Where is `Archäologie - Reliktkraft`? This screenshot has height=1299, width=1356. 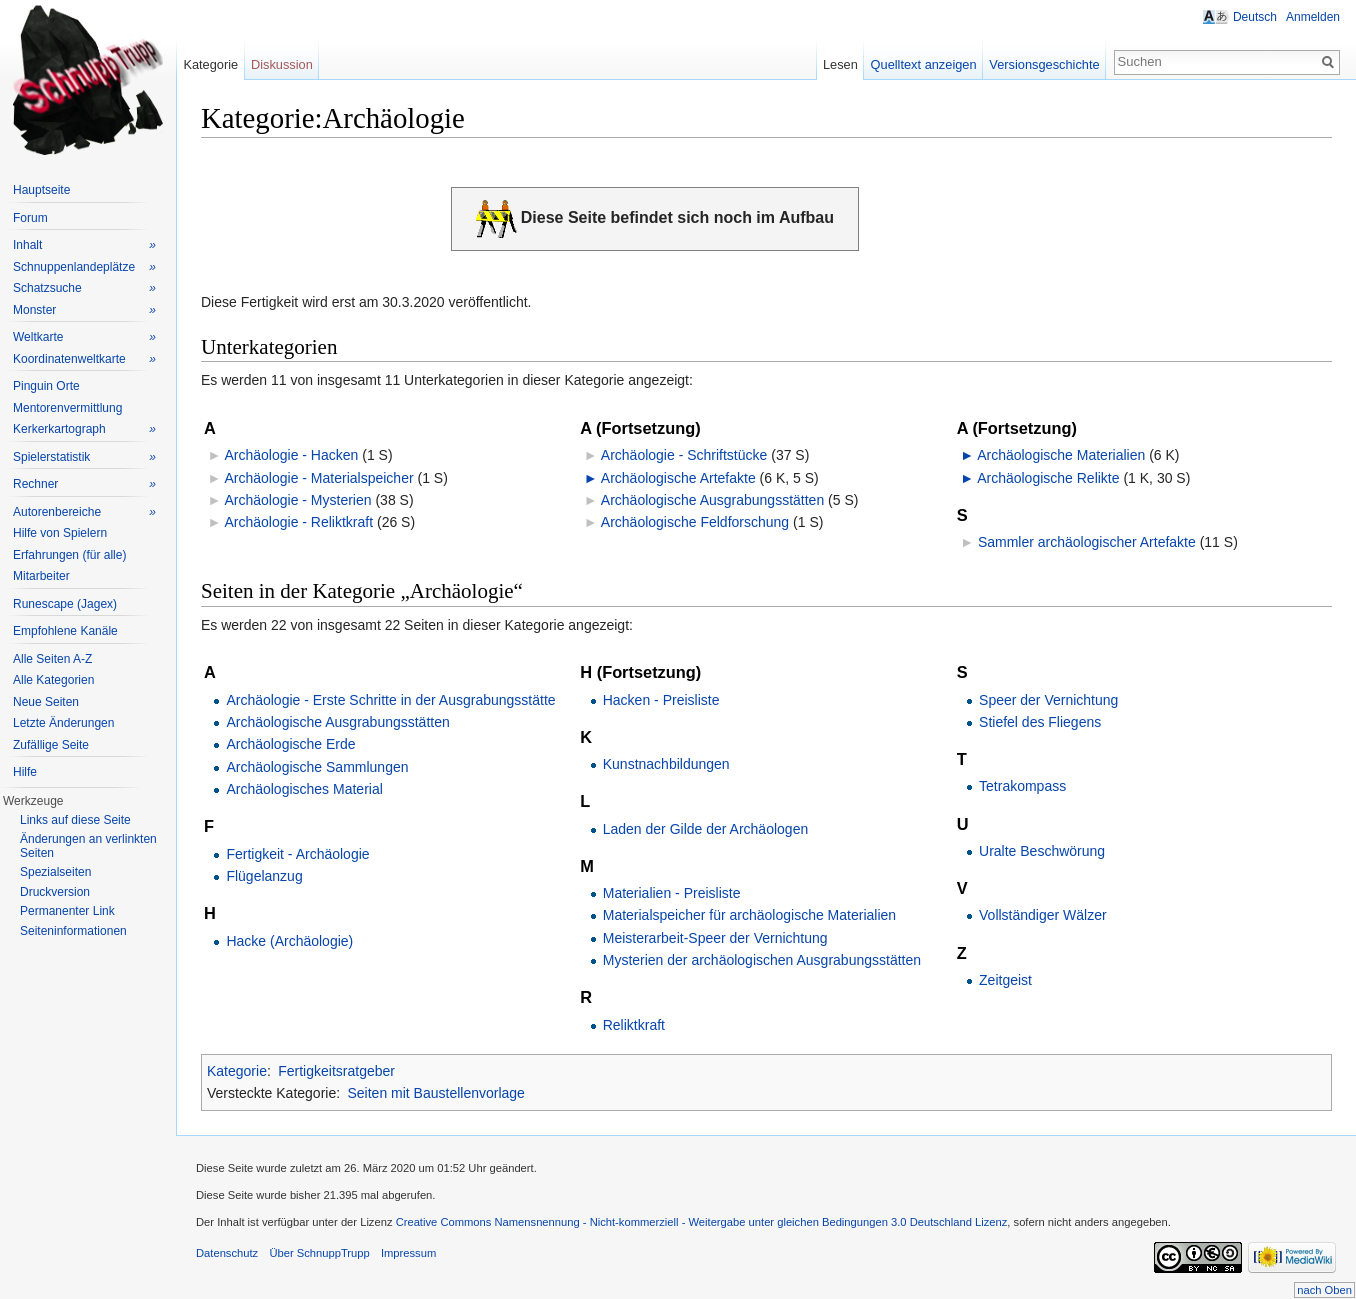
Archäologie - Reliktkraft is located at coordinates (298, 522).